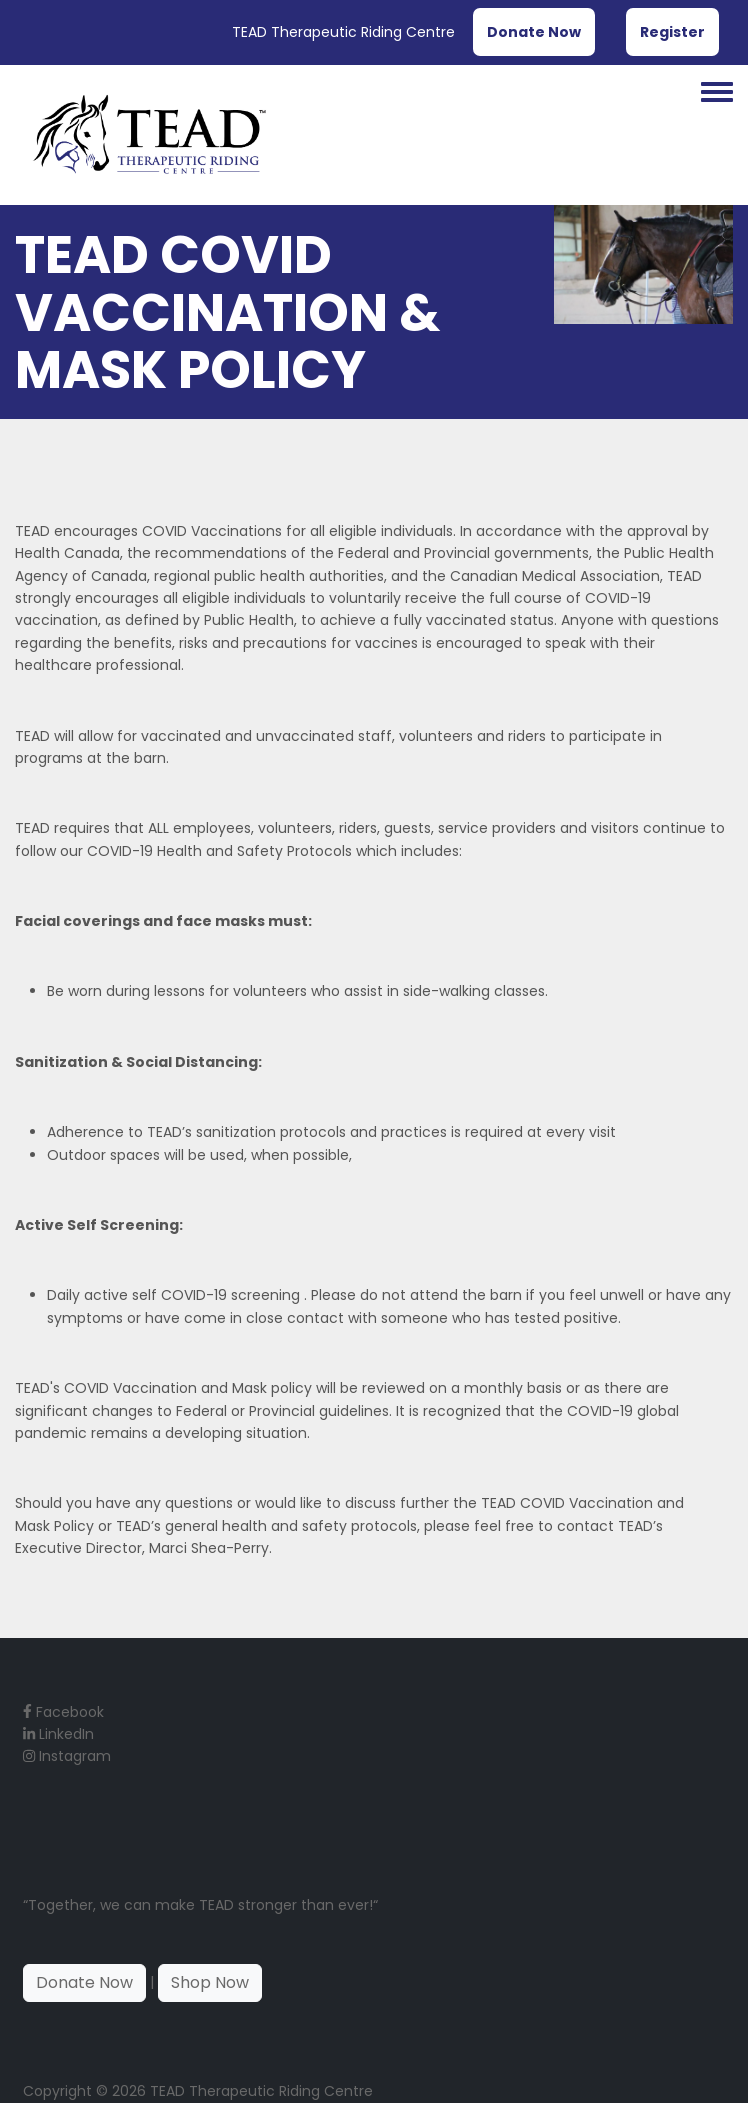 Image resolution: width=748 pixels, height=2103 pixels. What do you see at coordinates (534, 32) in the screenshot?
I see `Donate Now` at bounding box center [534, 32].